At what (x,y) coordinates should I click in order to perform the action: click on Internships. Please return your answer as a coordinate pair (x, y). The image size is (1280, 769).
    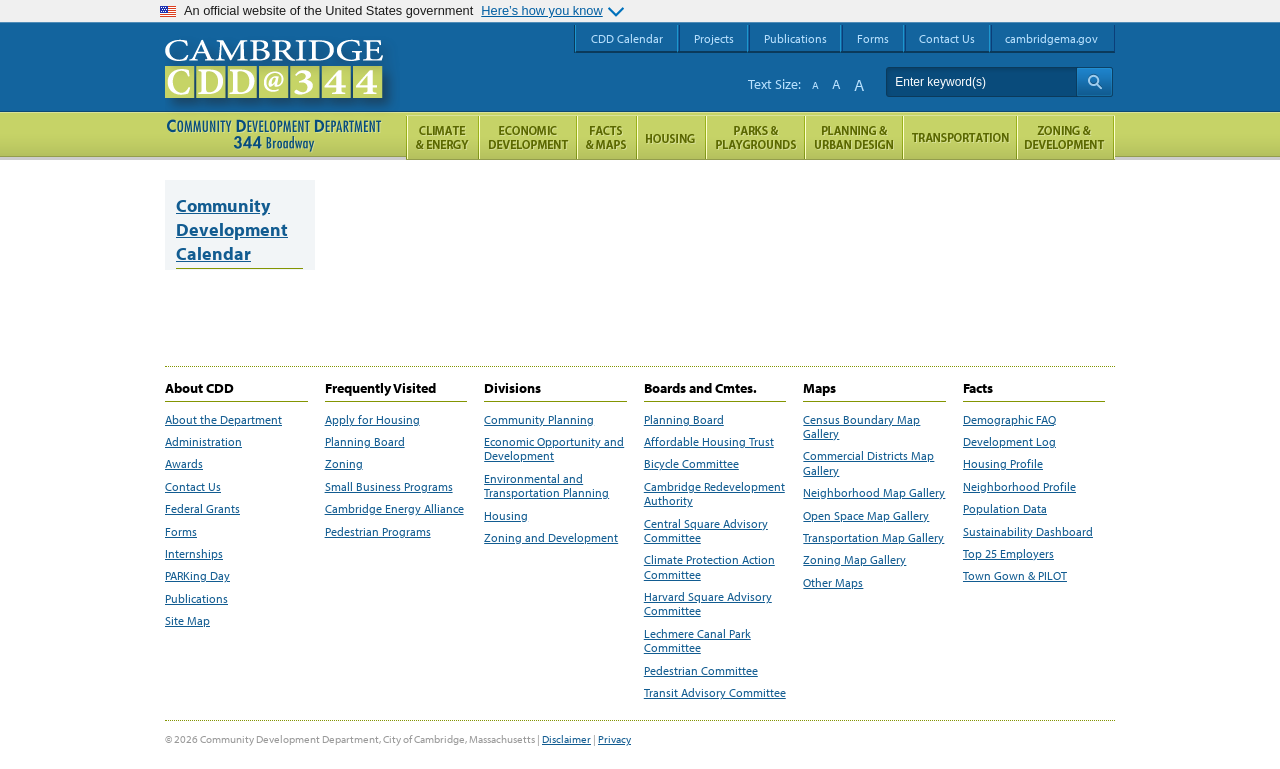
    Looking at the image, I should click on (194, 554).